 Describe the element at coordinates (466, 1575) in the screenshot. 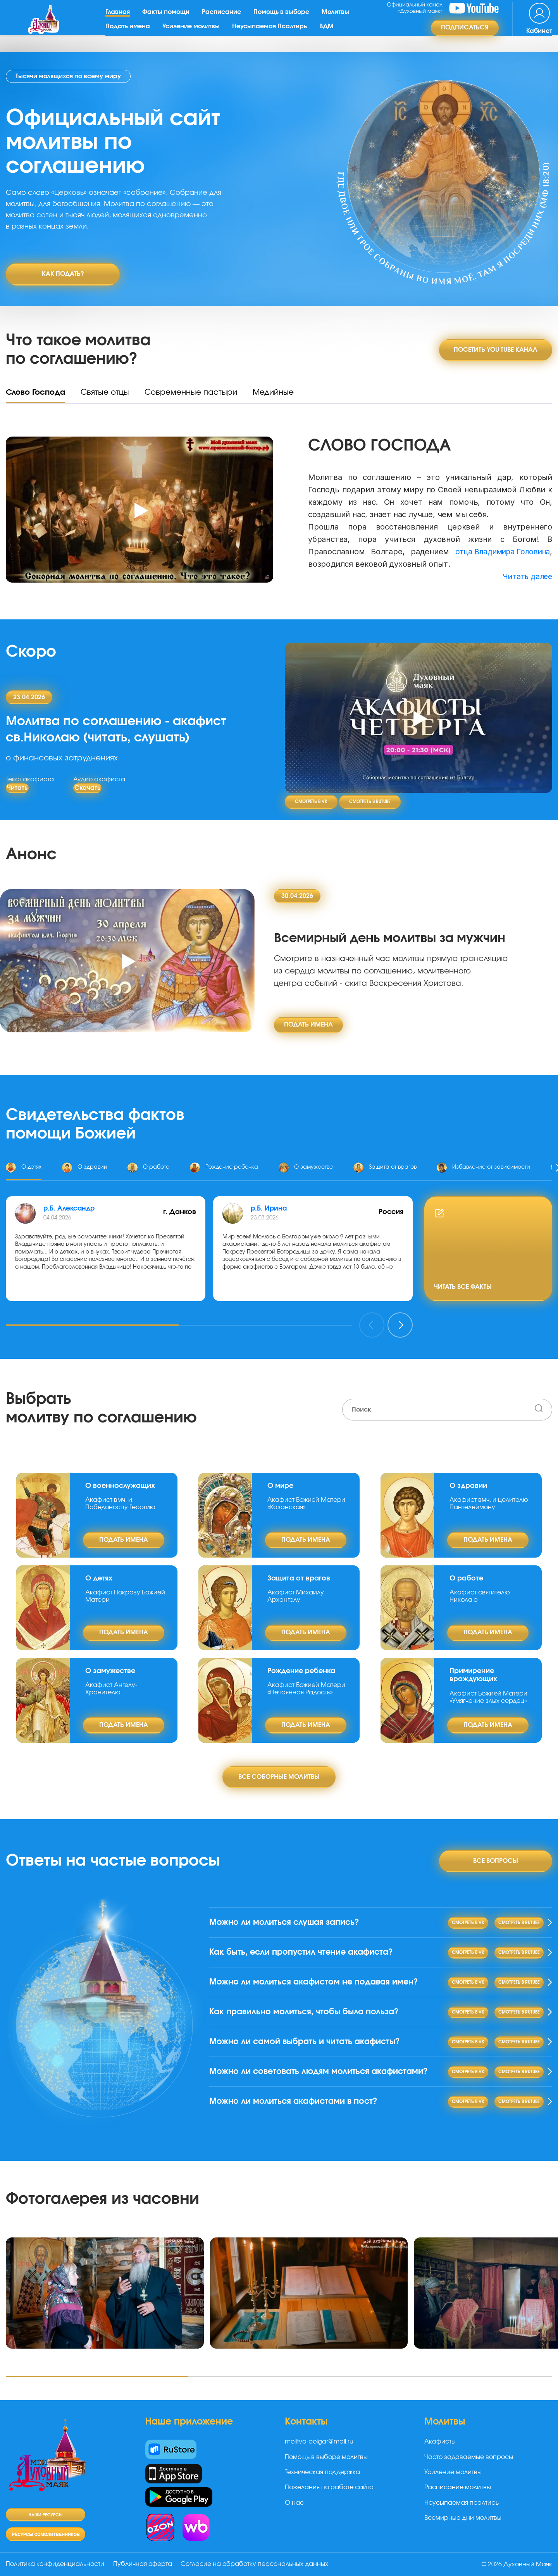

I see `О работе` at that location.